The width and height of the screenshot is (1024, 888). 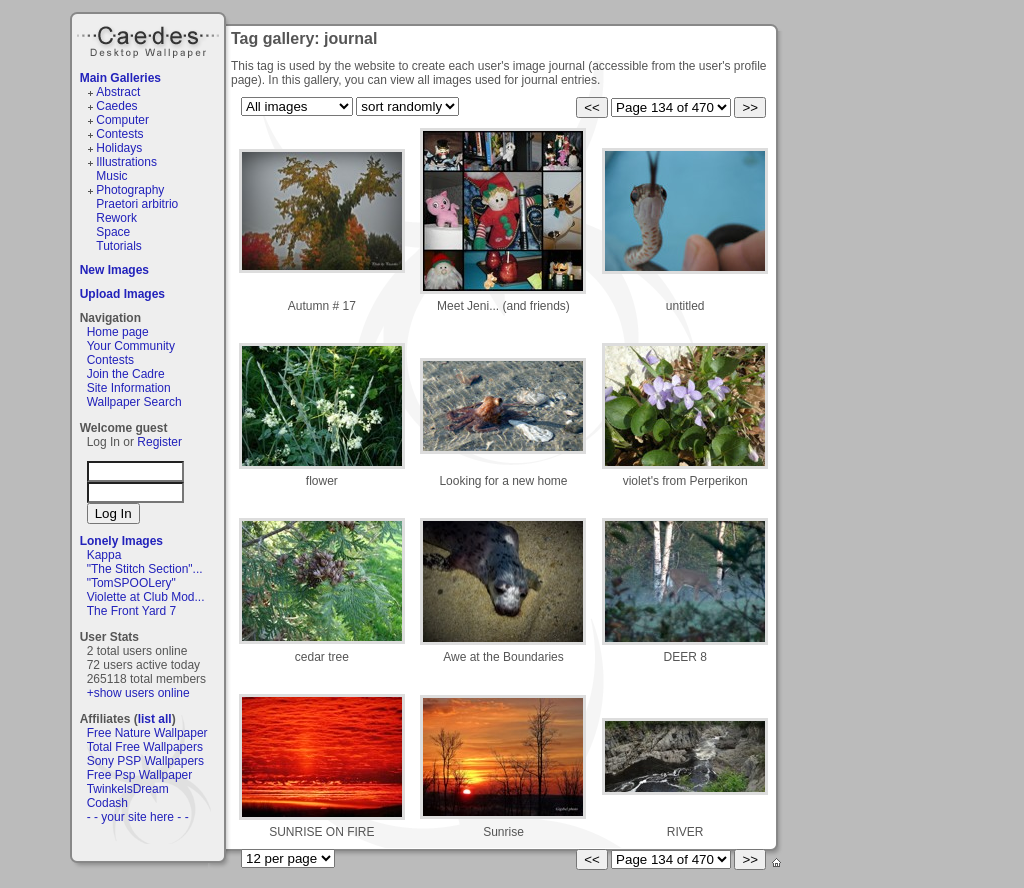 I want to click on Praetori arbitrio, so click(x=137, y=204).